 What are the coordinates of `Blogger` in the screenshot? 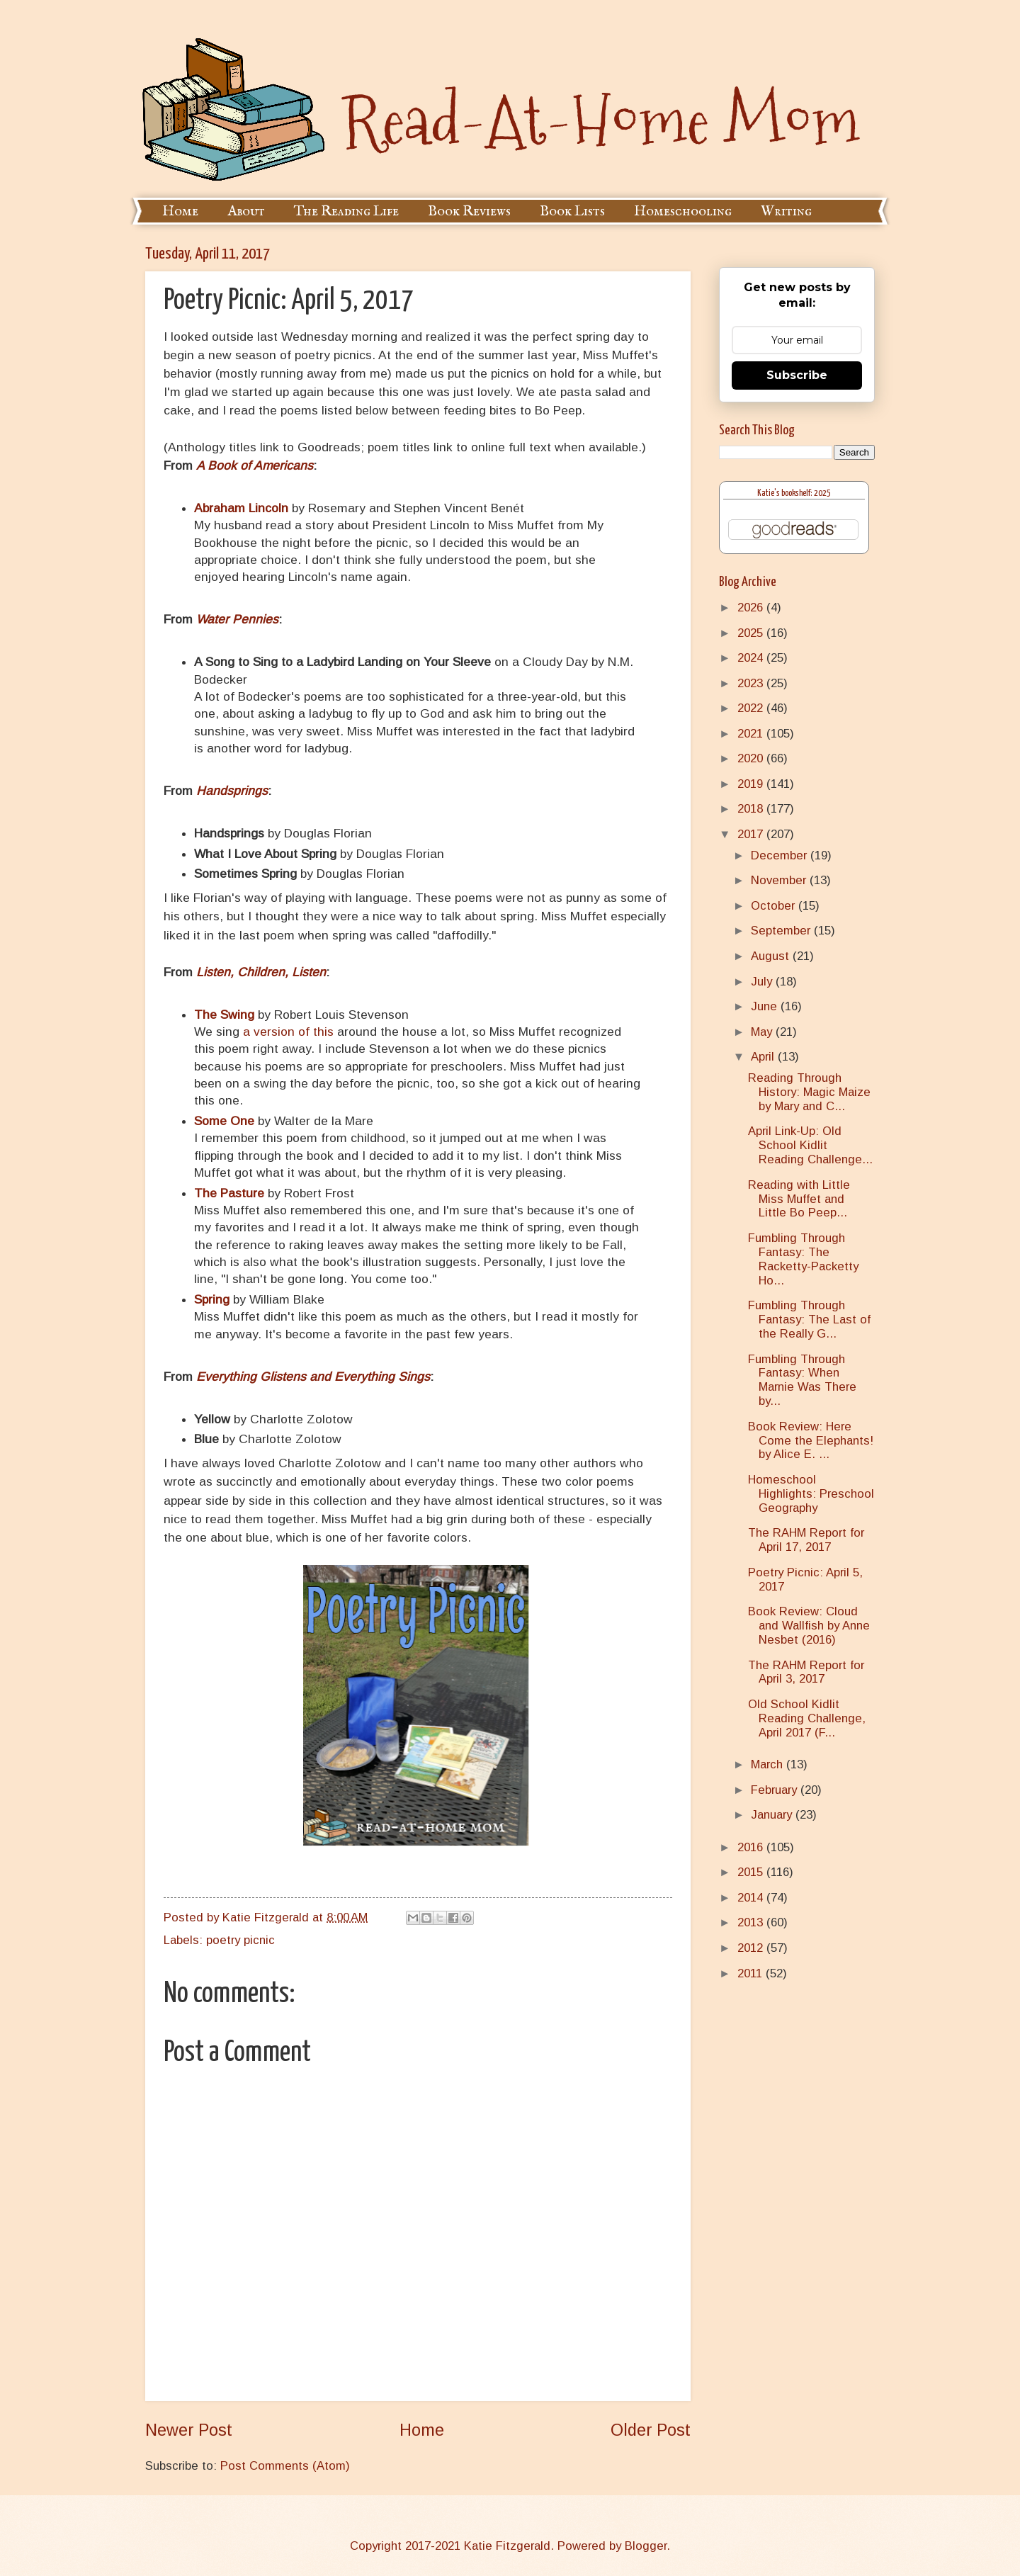 It's located at (646, 2546).